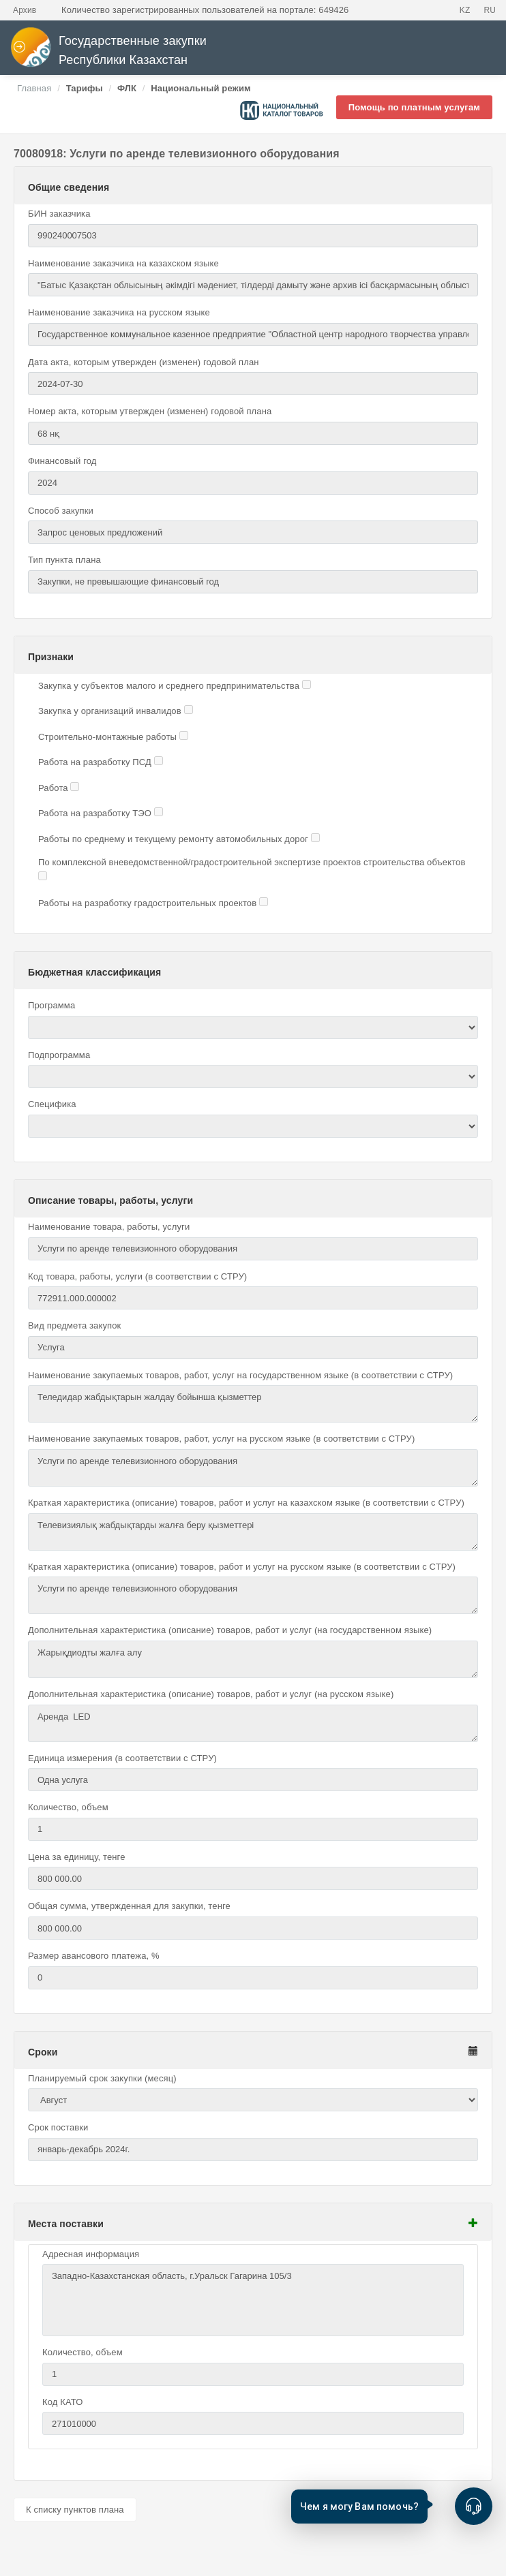  I want to click on Западно-Казахстанская область, г.Уральск Гагарина 105/3, so click(253, 2300).